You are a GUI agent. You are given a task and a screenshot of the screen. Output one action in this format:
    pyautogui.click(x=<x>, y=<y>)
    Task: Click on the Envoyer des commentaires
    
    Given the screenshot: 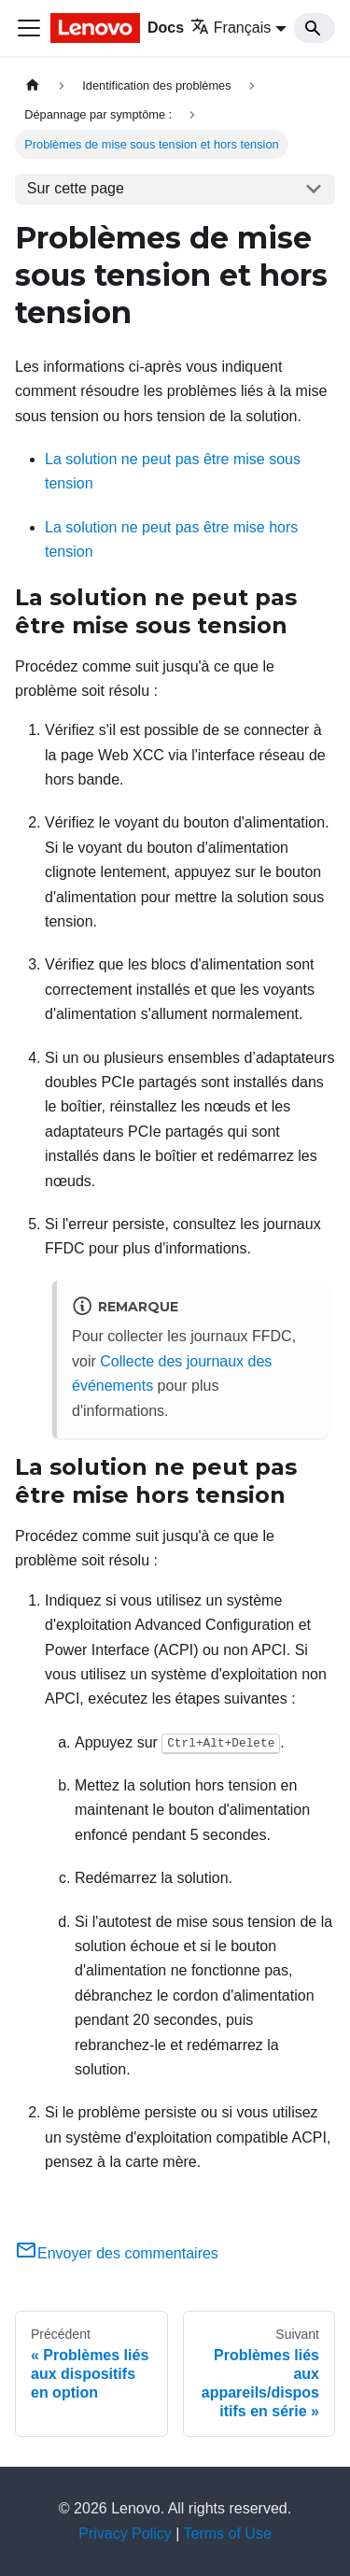 What is the action you would take?
    pyautogui.click(x=116, y=2253)
    